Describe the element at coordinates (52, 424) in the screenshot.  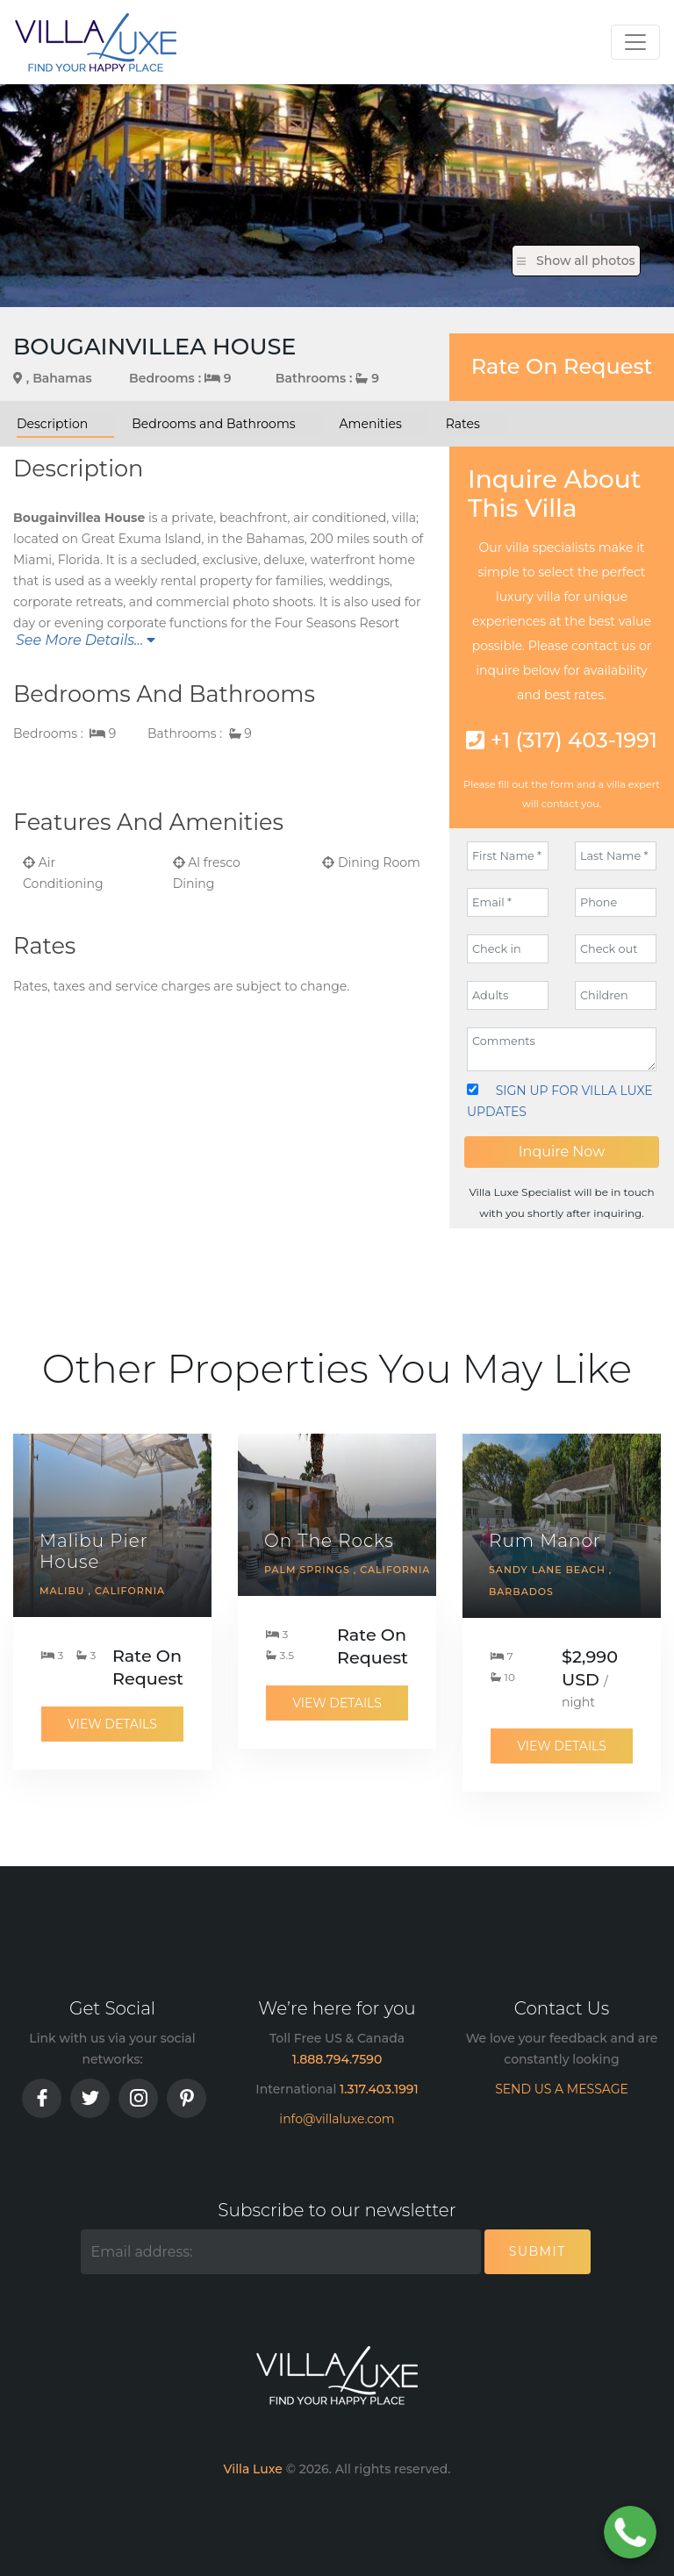
I see `Description` at that location.